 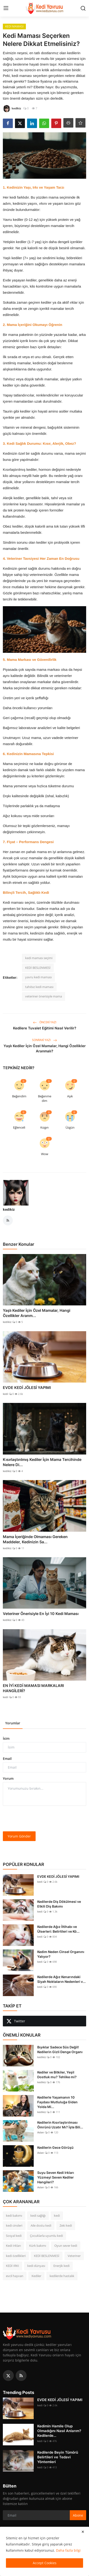 What do you see at coordinates (39, 1818) in the screenshot?
I see `[presentation]` at bounding box center [39, 1818].